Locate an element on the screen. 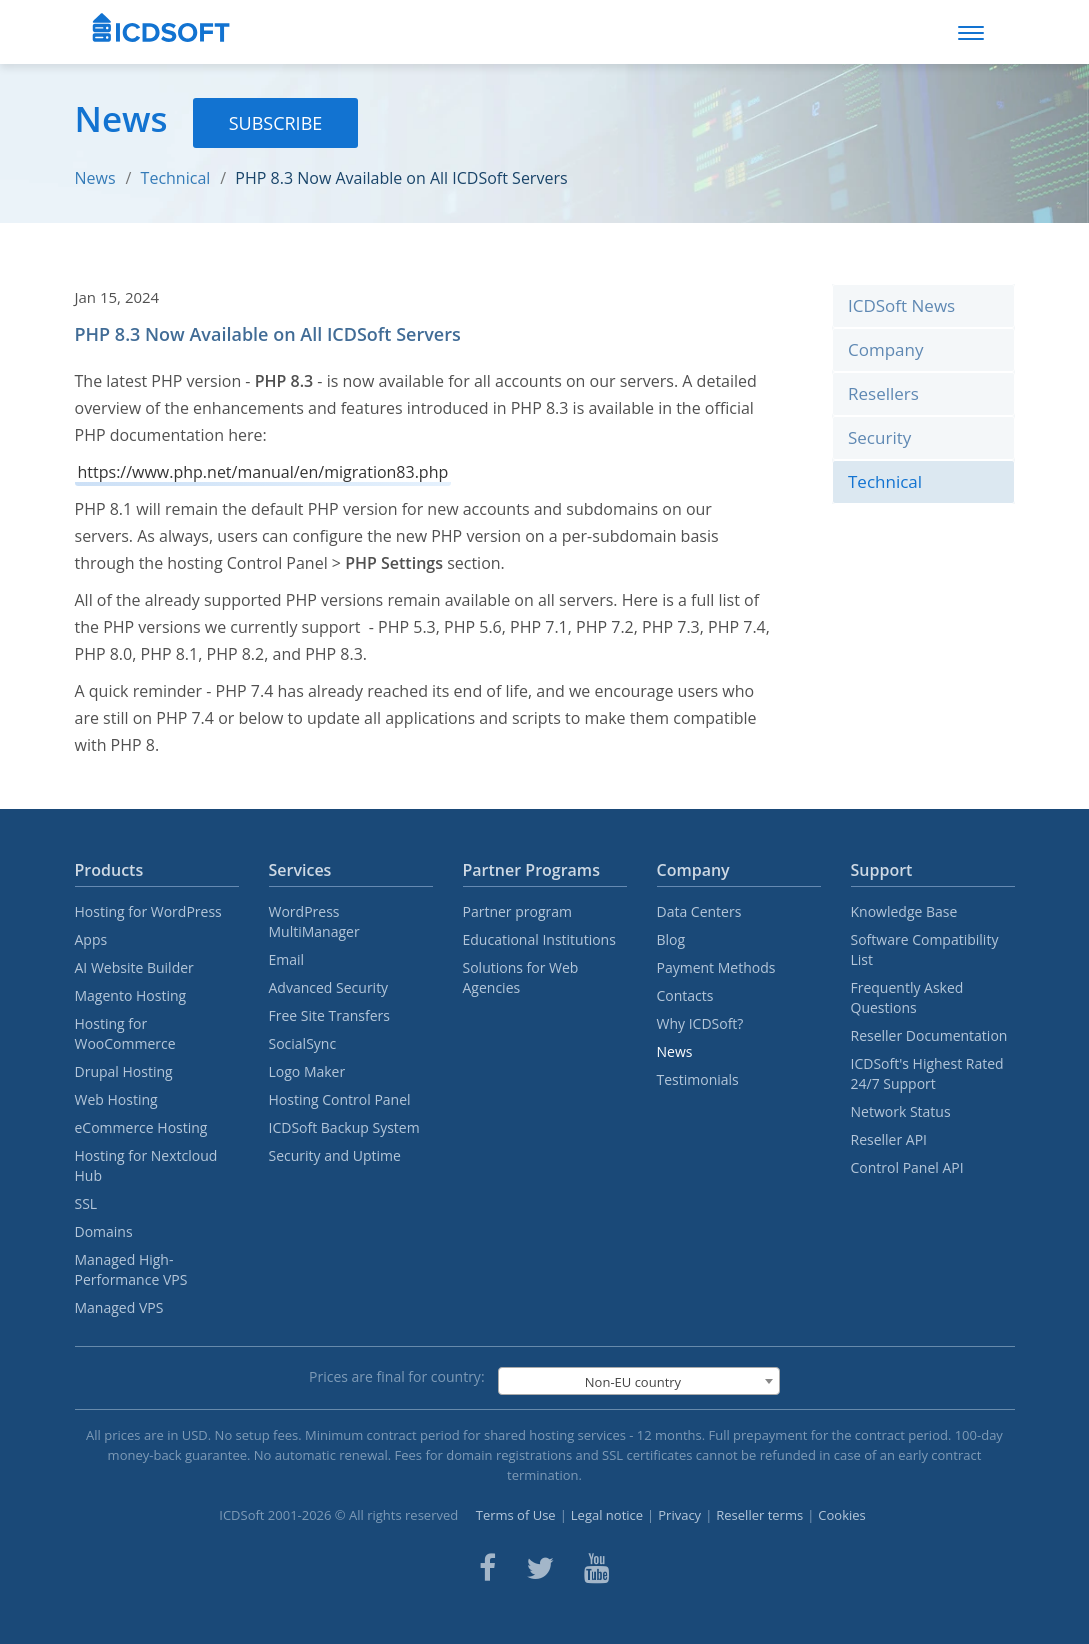 The image size is (1089, 1644). Knowledge Base is located at coordinates (904, 911).